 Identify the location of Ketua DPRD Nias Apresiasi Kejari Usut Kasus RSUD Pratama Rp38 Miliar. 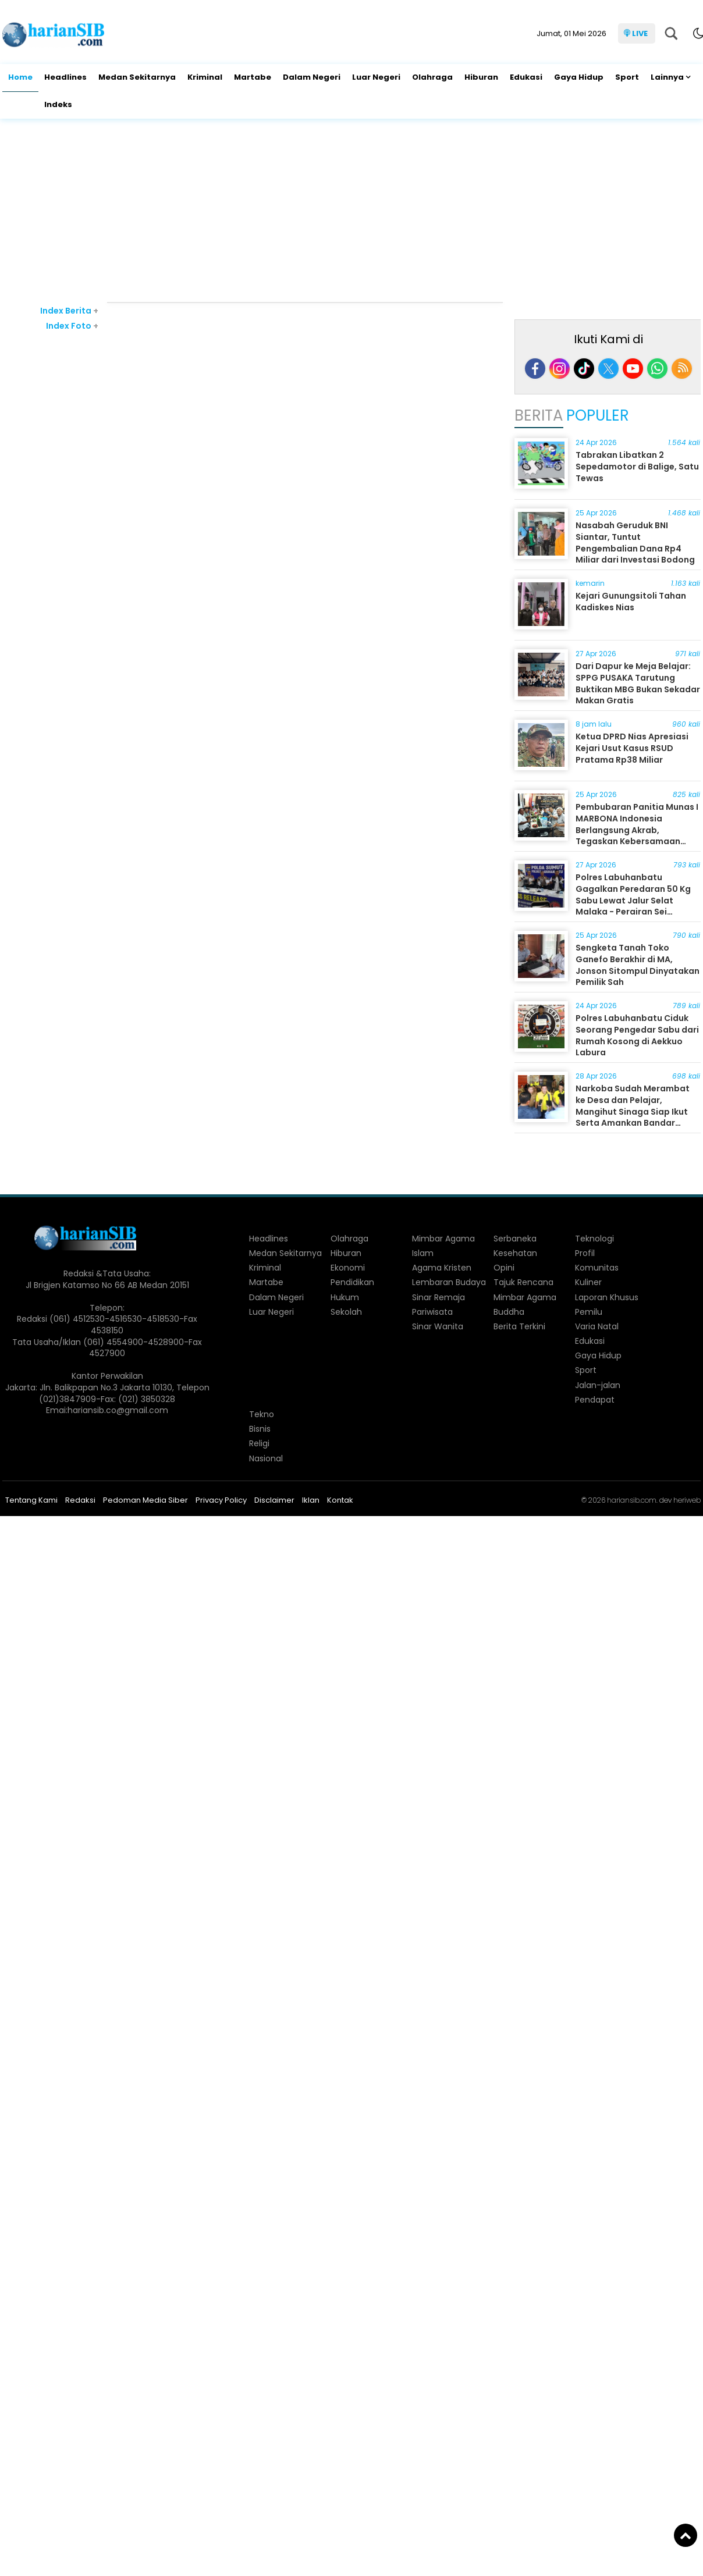
(632, 748).